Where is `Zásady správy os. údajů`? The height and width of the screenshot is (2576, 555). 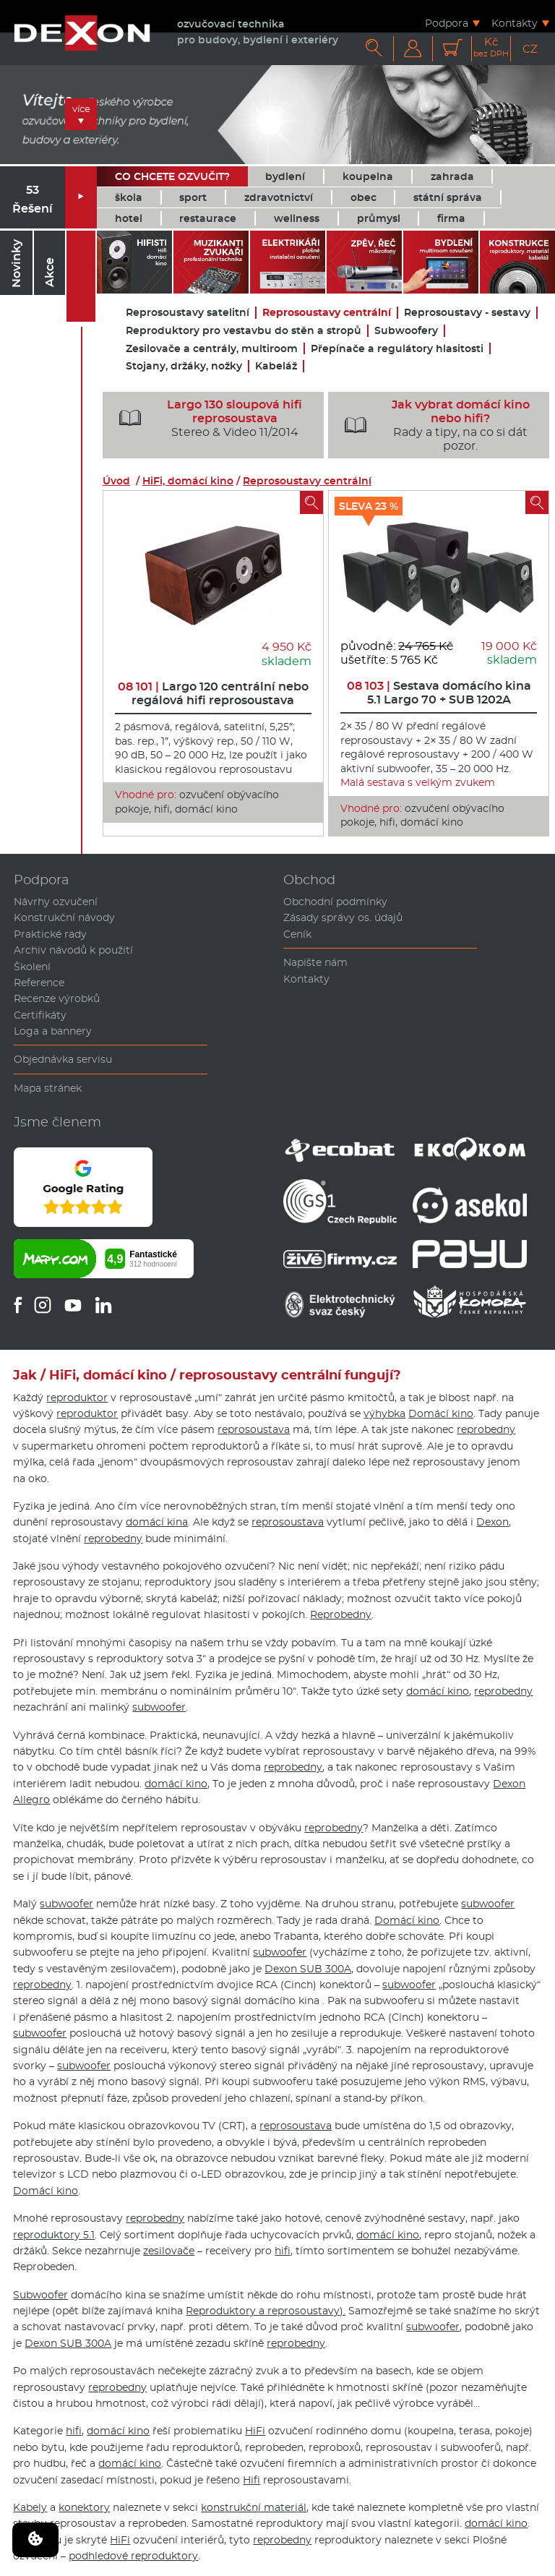 Zásady správy os. údajů is located at coordinates (343, 917).